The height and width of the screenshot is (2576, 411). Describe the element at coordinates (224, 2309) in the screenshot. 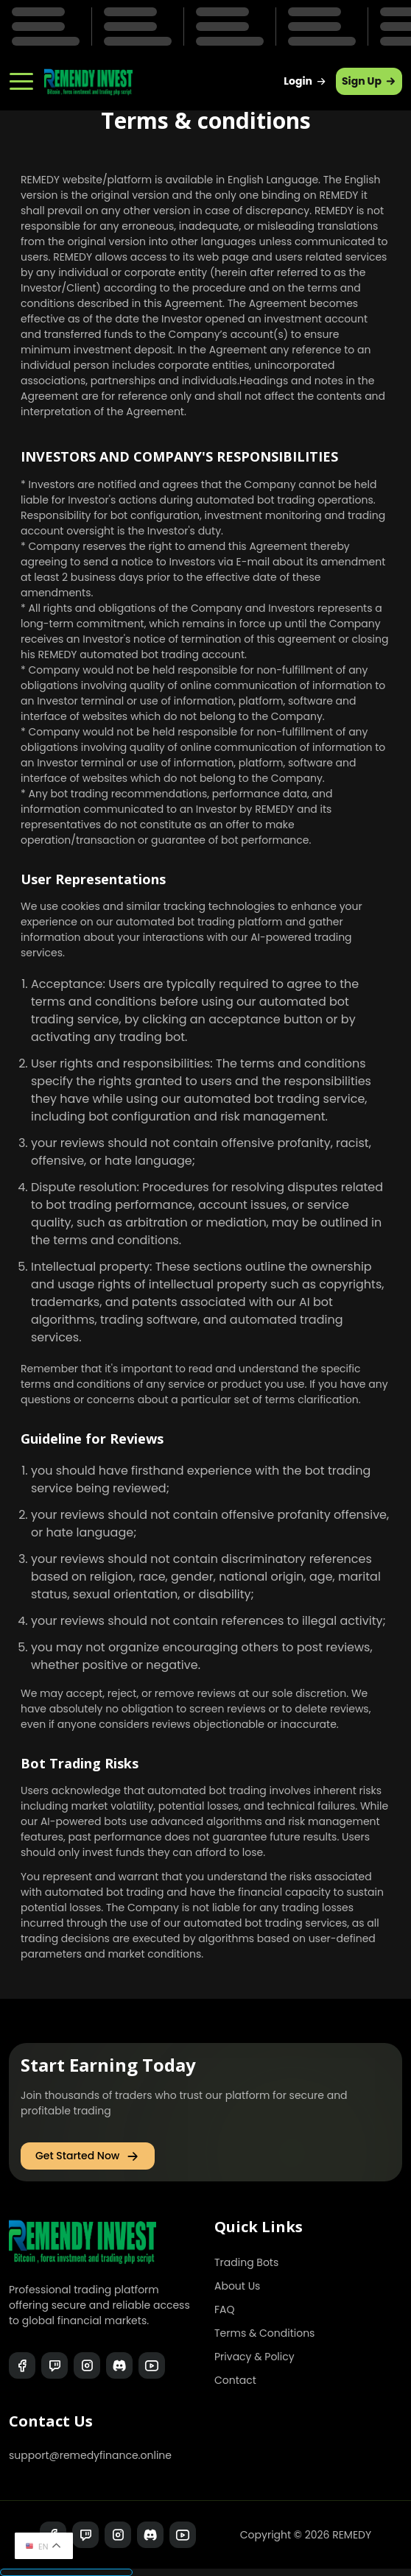

I see `FAQ` at that location.